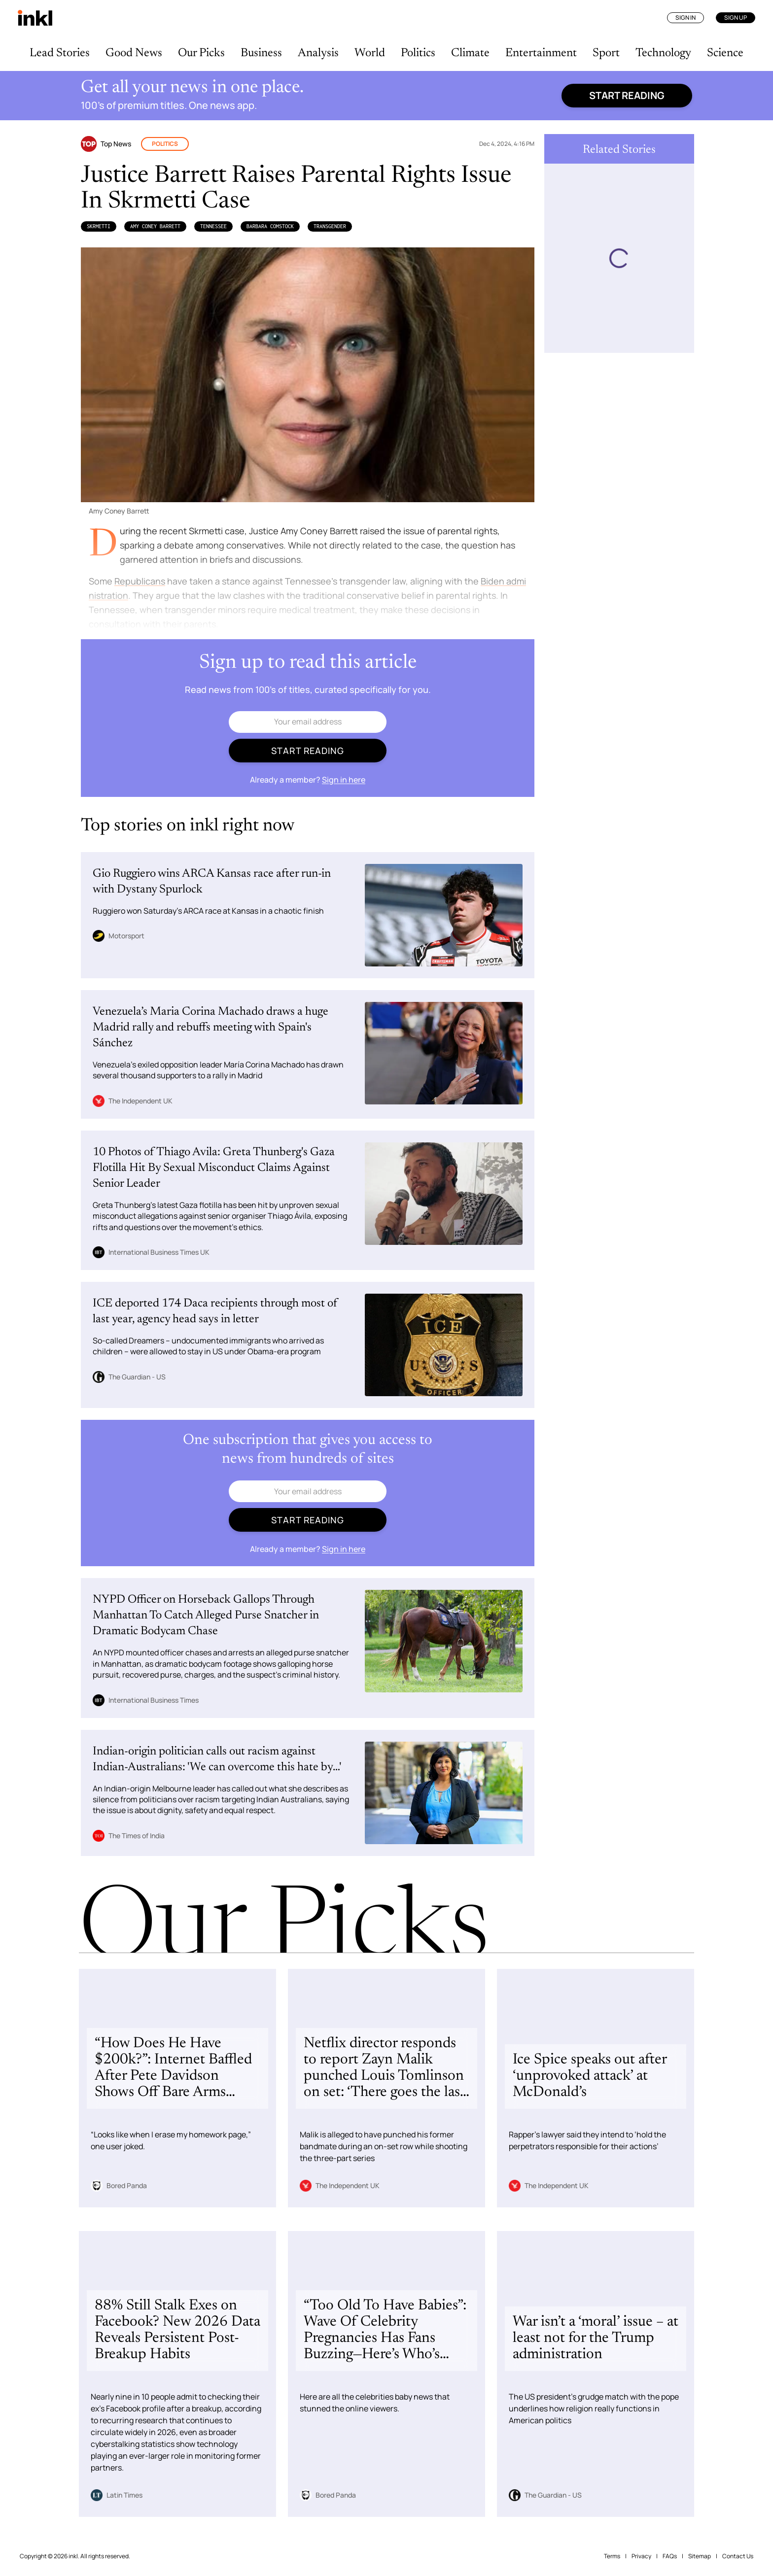  I want to click on Privacy, so click(641, 2556).